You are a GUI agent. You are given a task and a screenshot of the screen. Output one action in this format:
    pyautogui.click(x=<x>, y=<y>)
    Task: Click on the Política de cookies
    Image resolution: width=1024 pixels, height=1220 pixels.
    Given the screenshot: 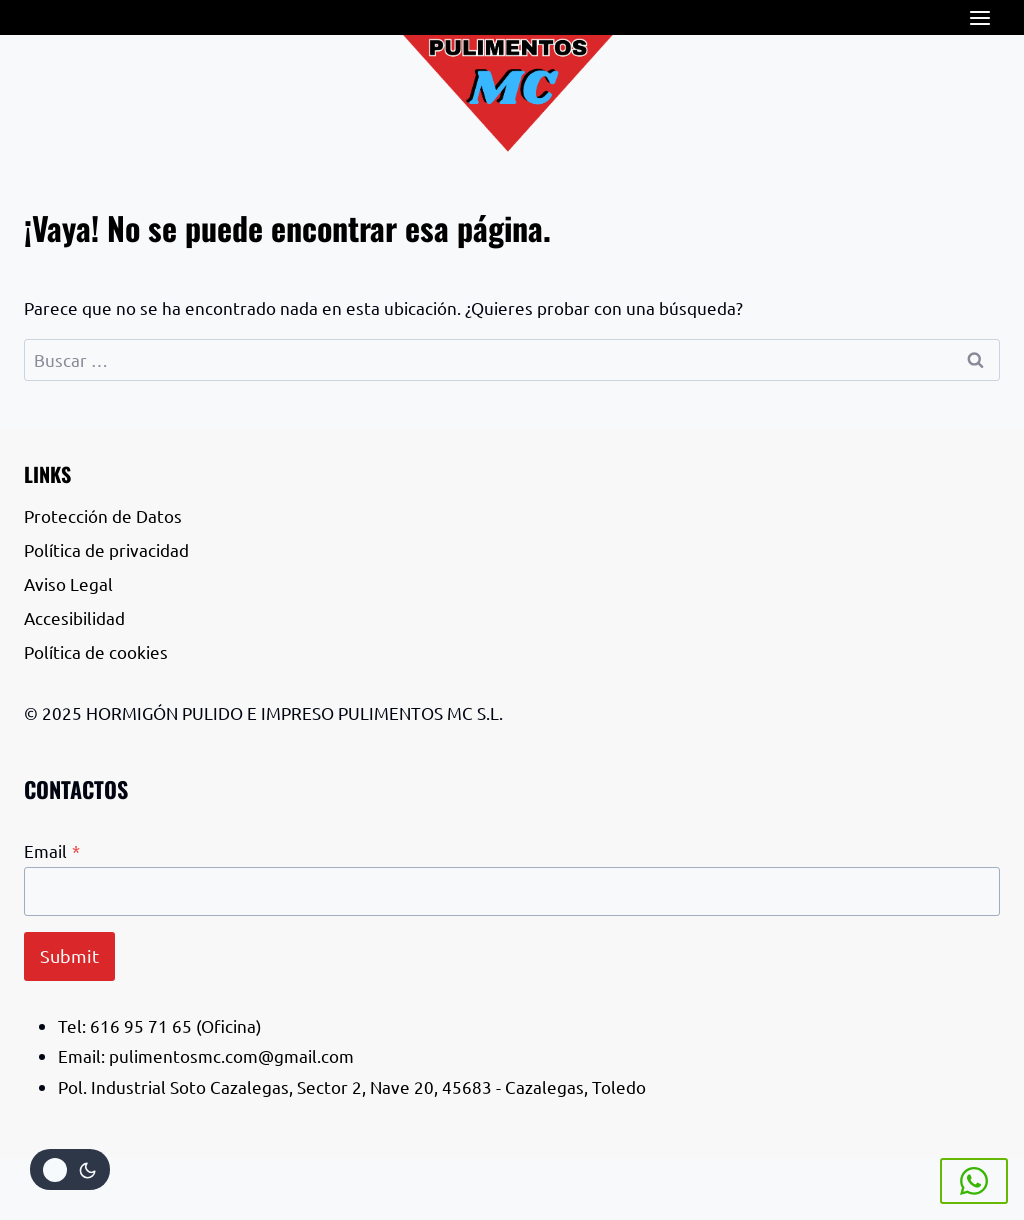 What is the action you would take?
    pyautogui.click(x=98, y=651)
    